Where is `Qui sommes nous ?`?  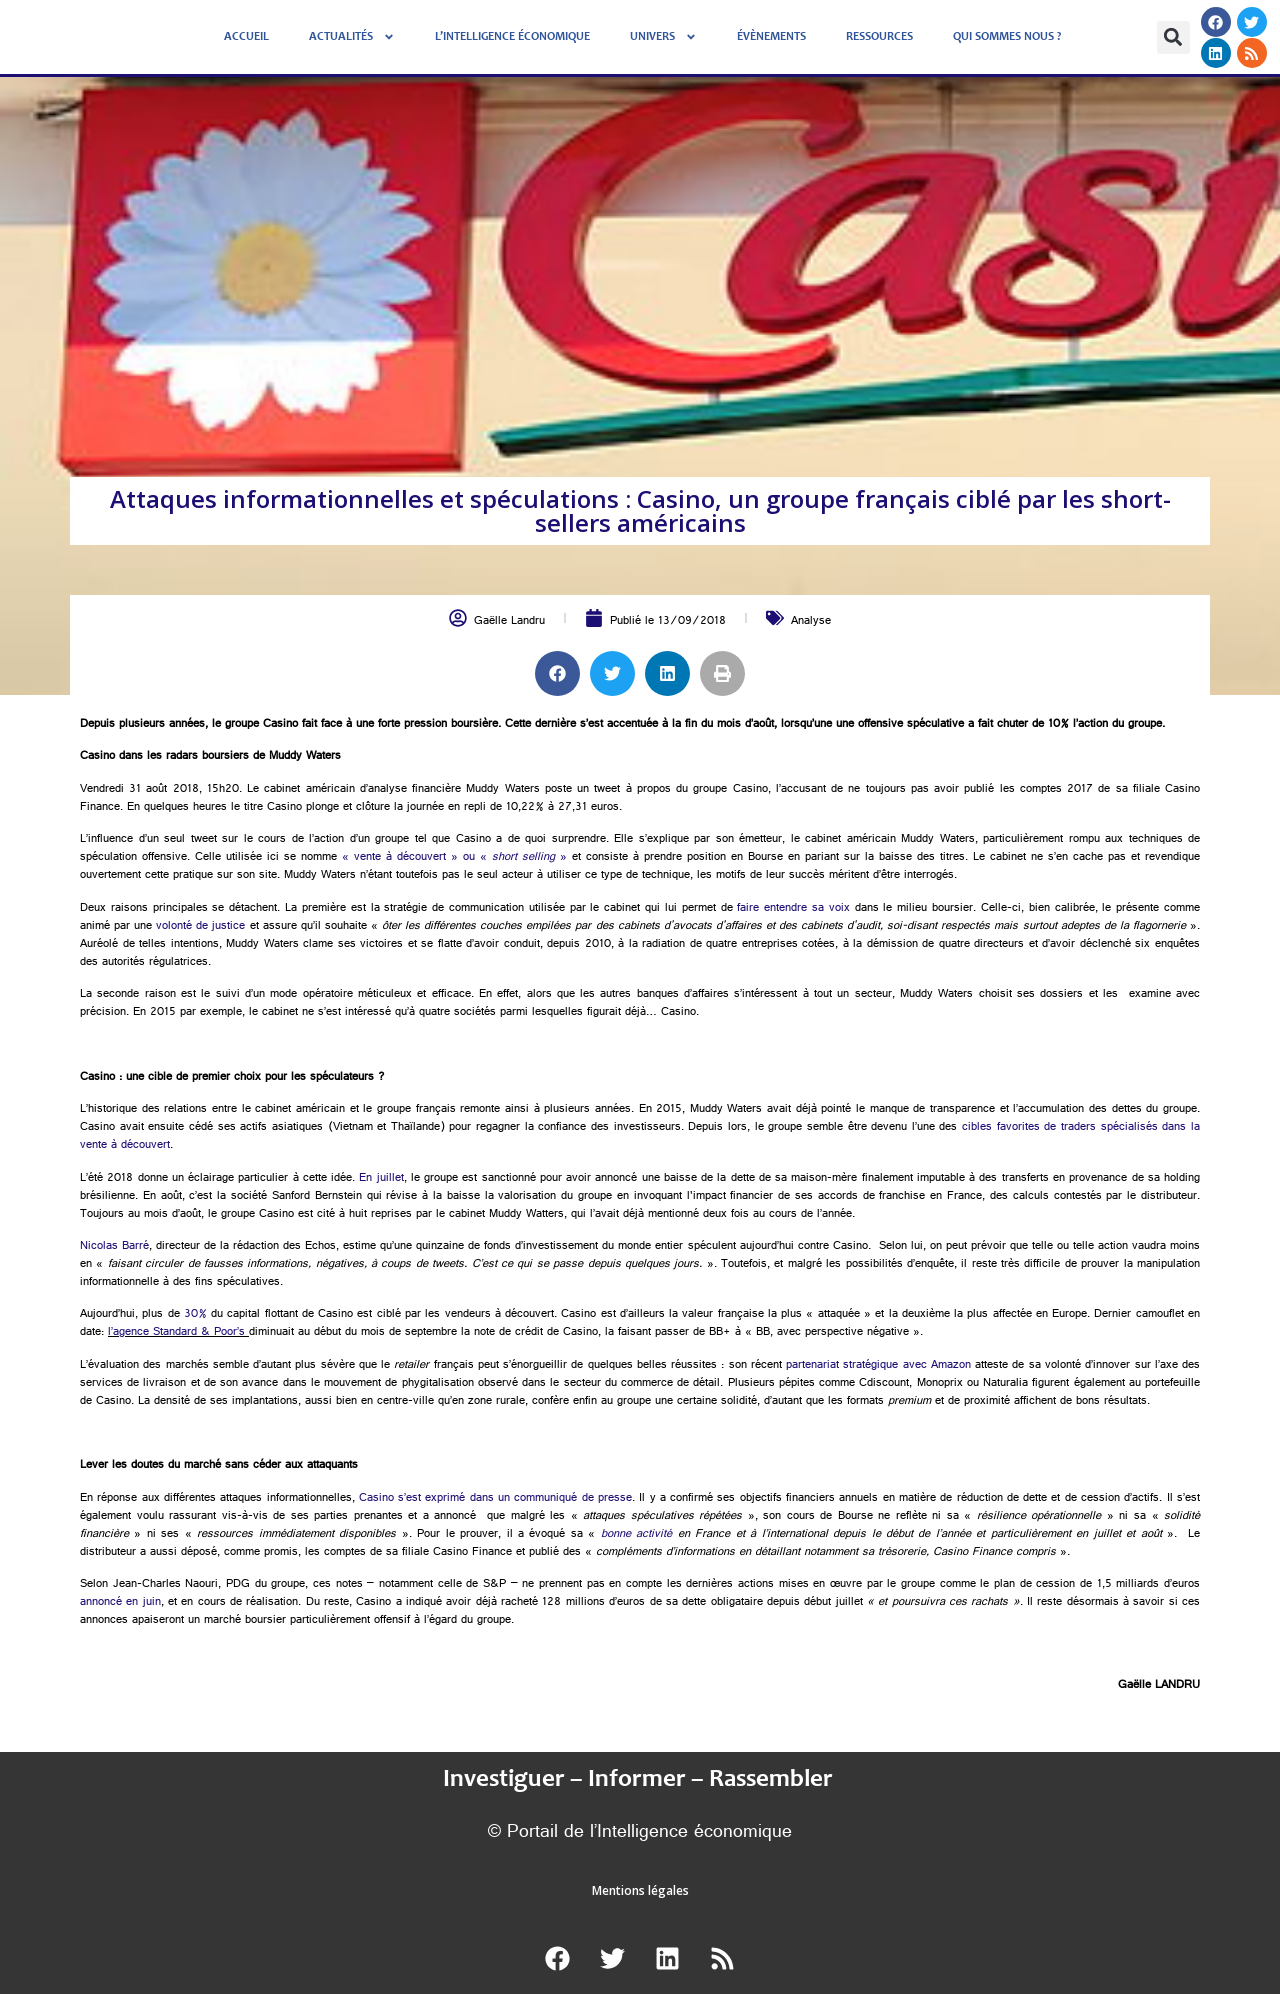 Qui sommes nous ? is located at coordinates (1007, 37).